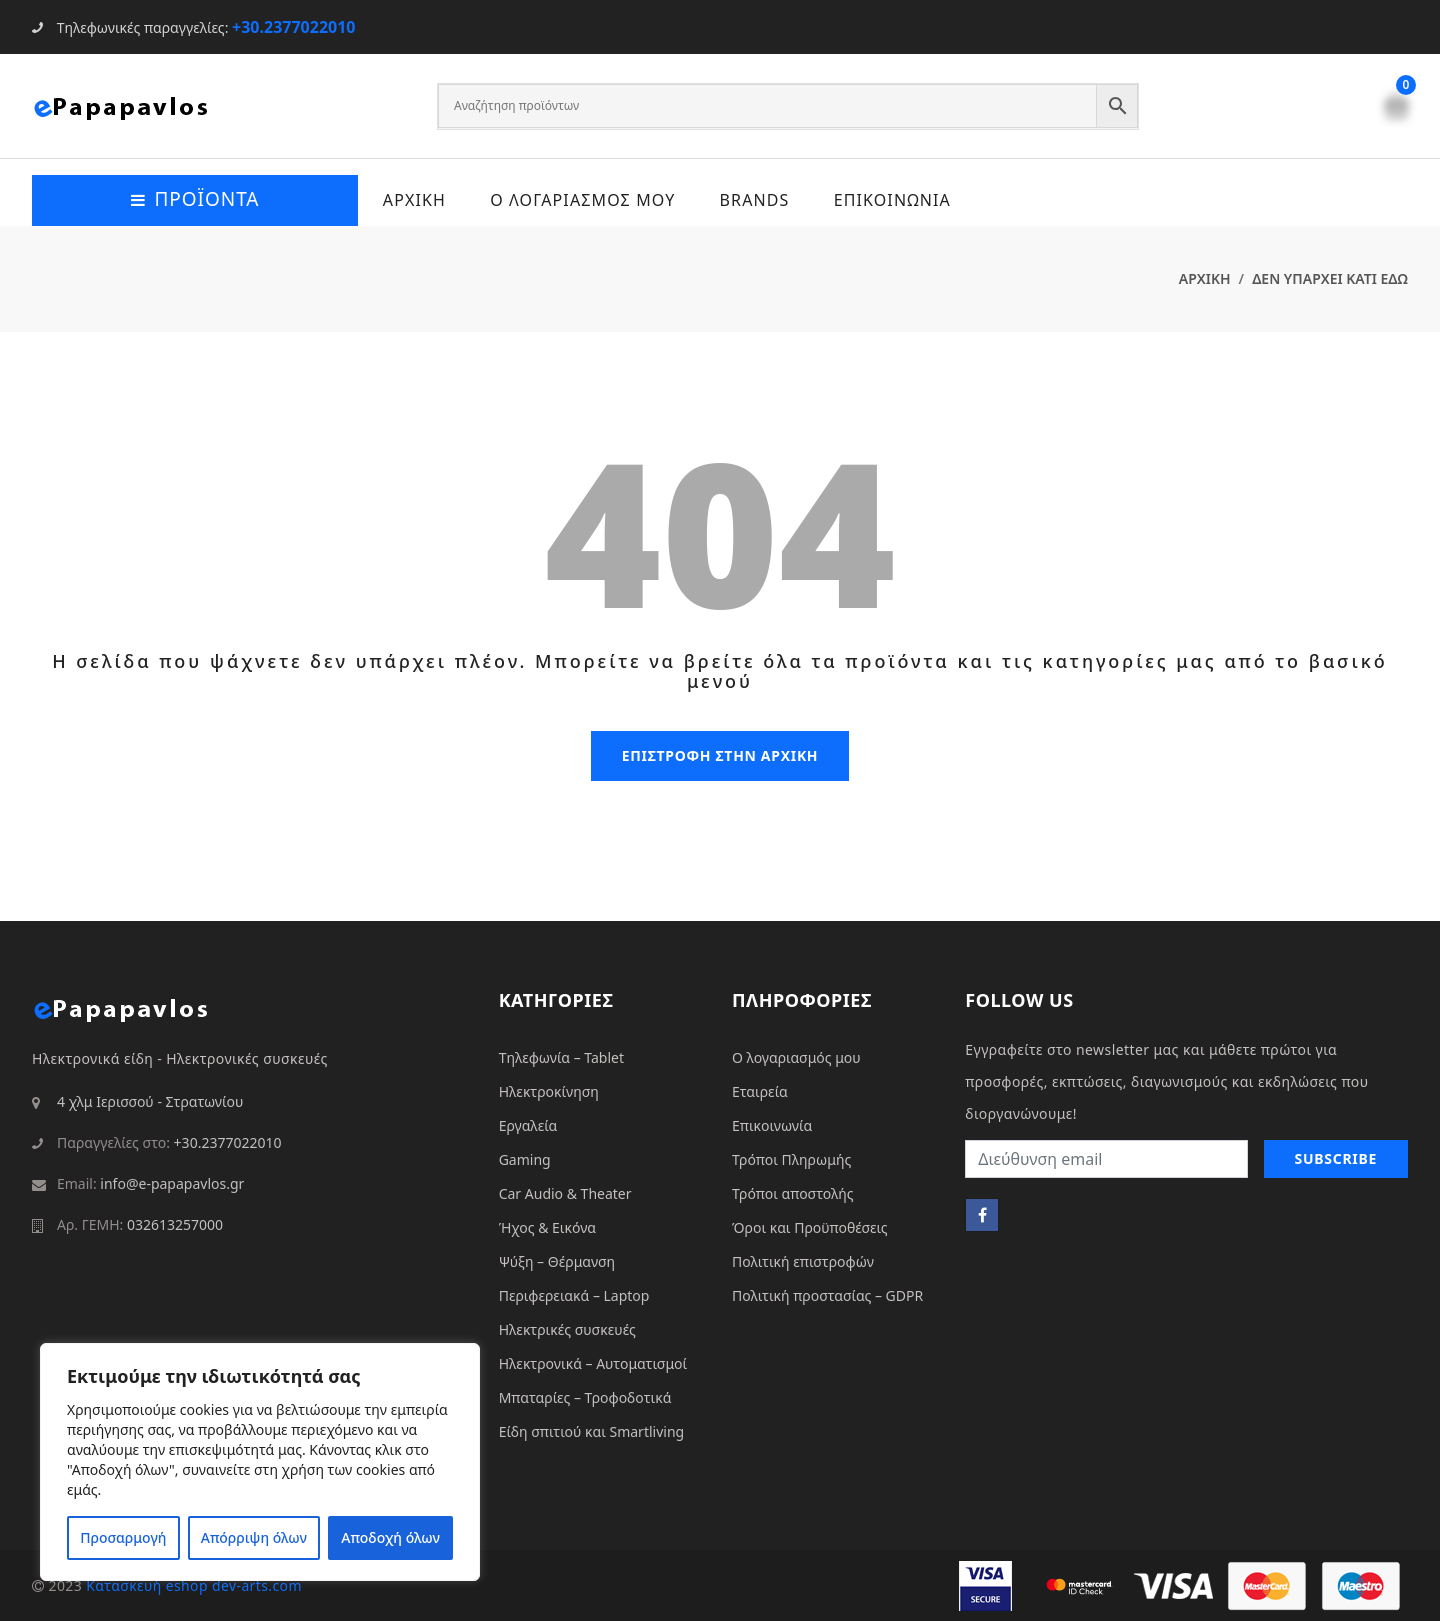  Describe the element at coordinates (755, 200) in the screenshot. I see `Brands` at that location.